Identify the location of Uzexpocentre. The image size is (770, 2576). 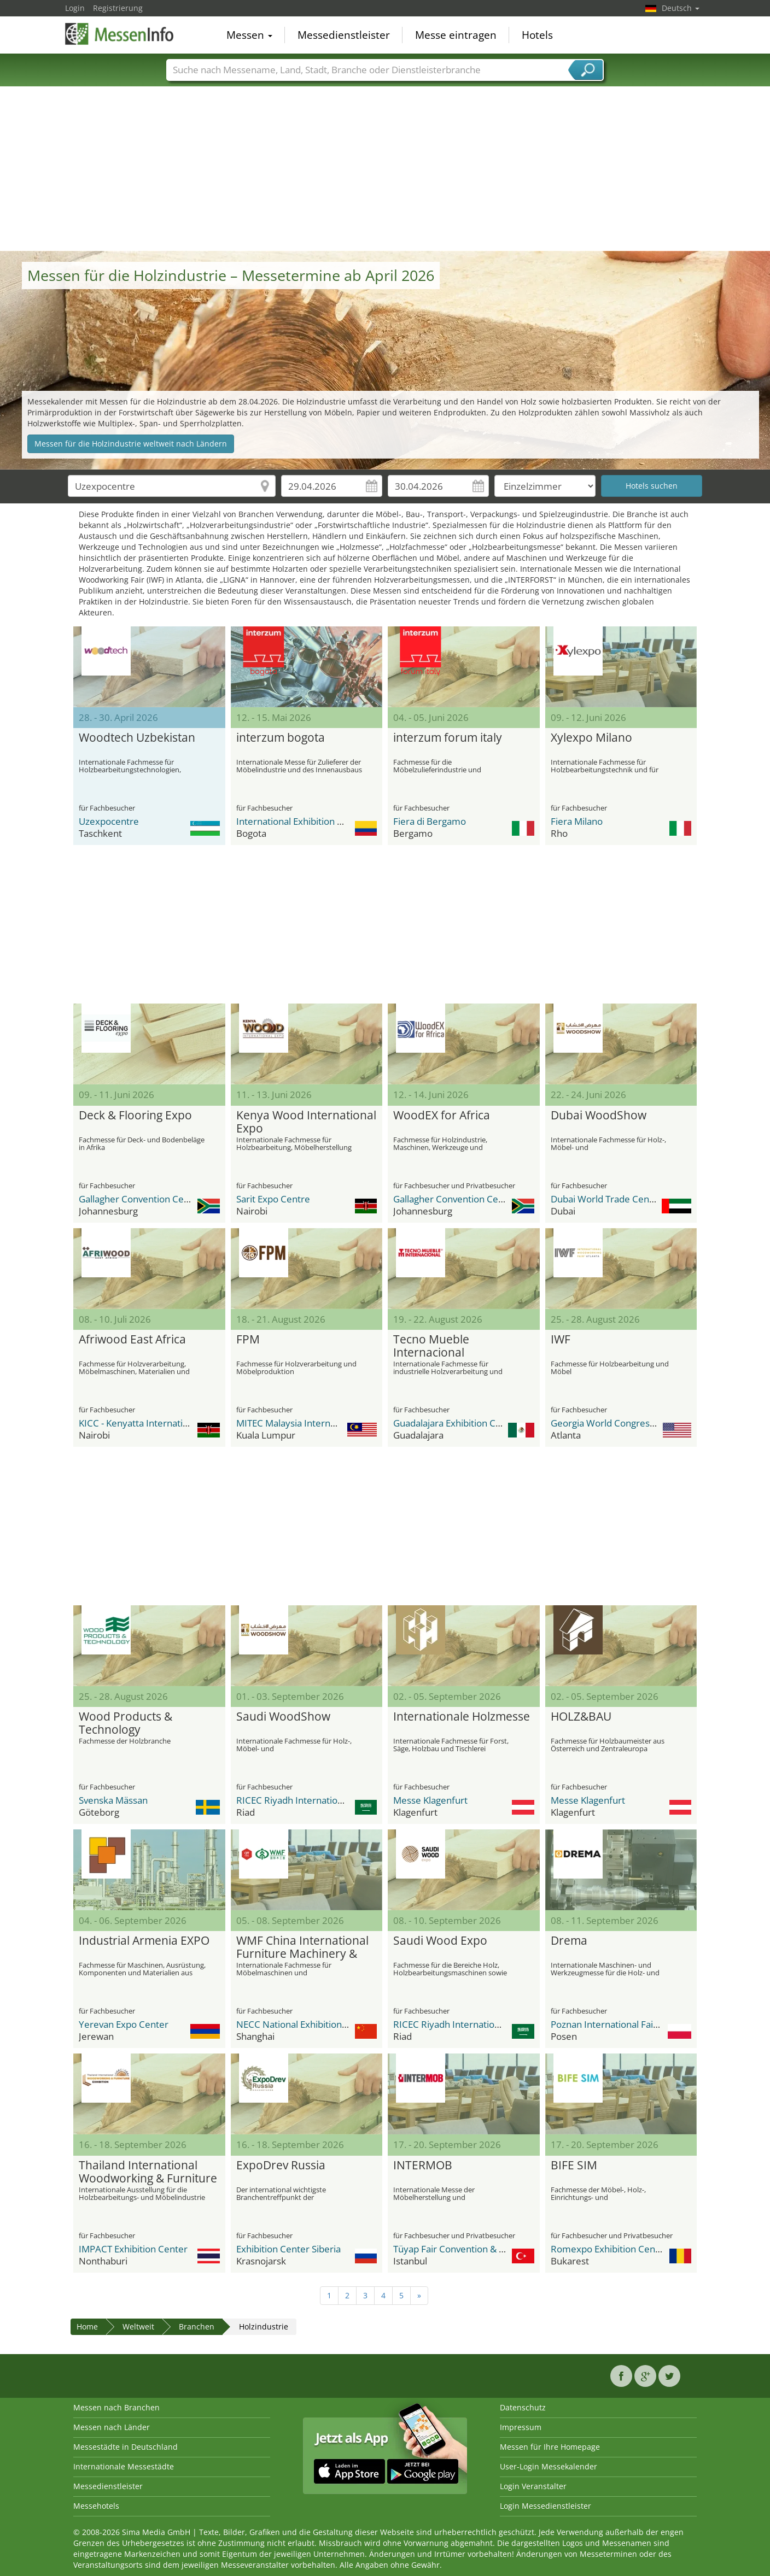
(109, 821).